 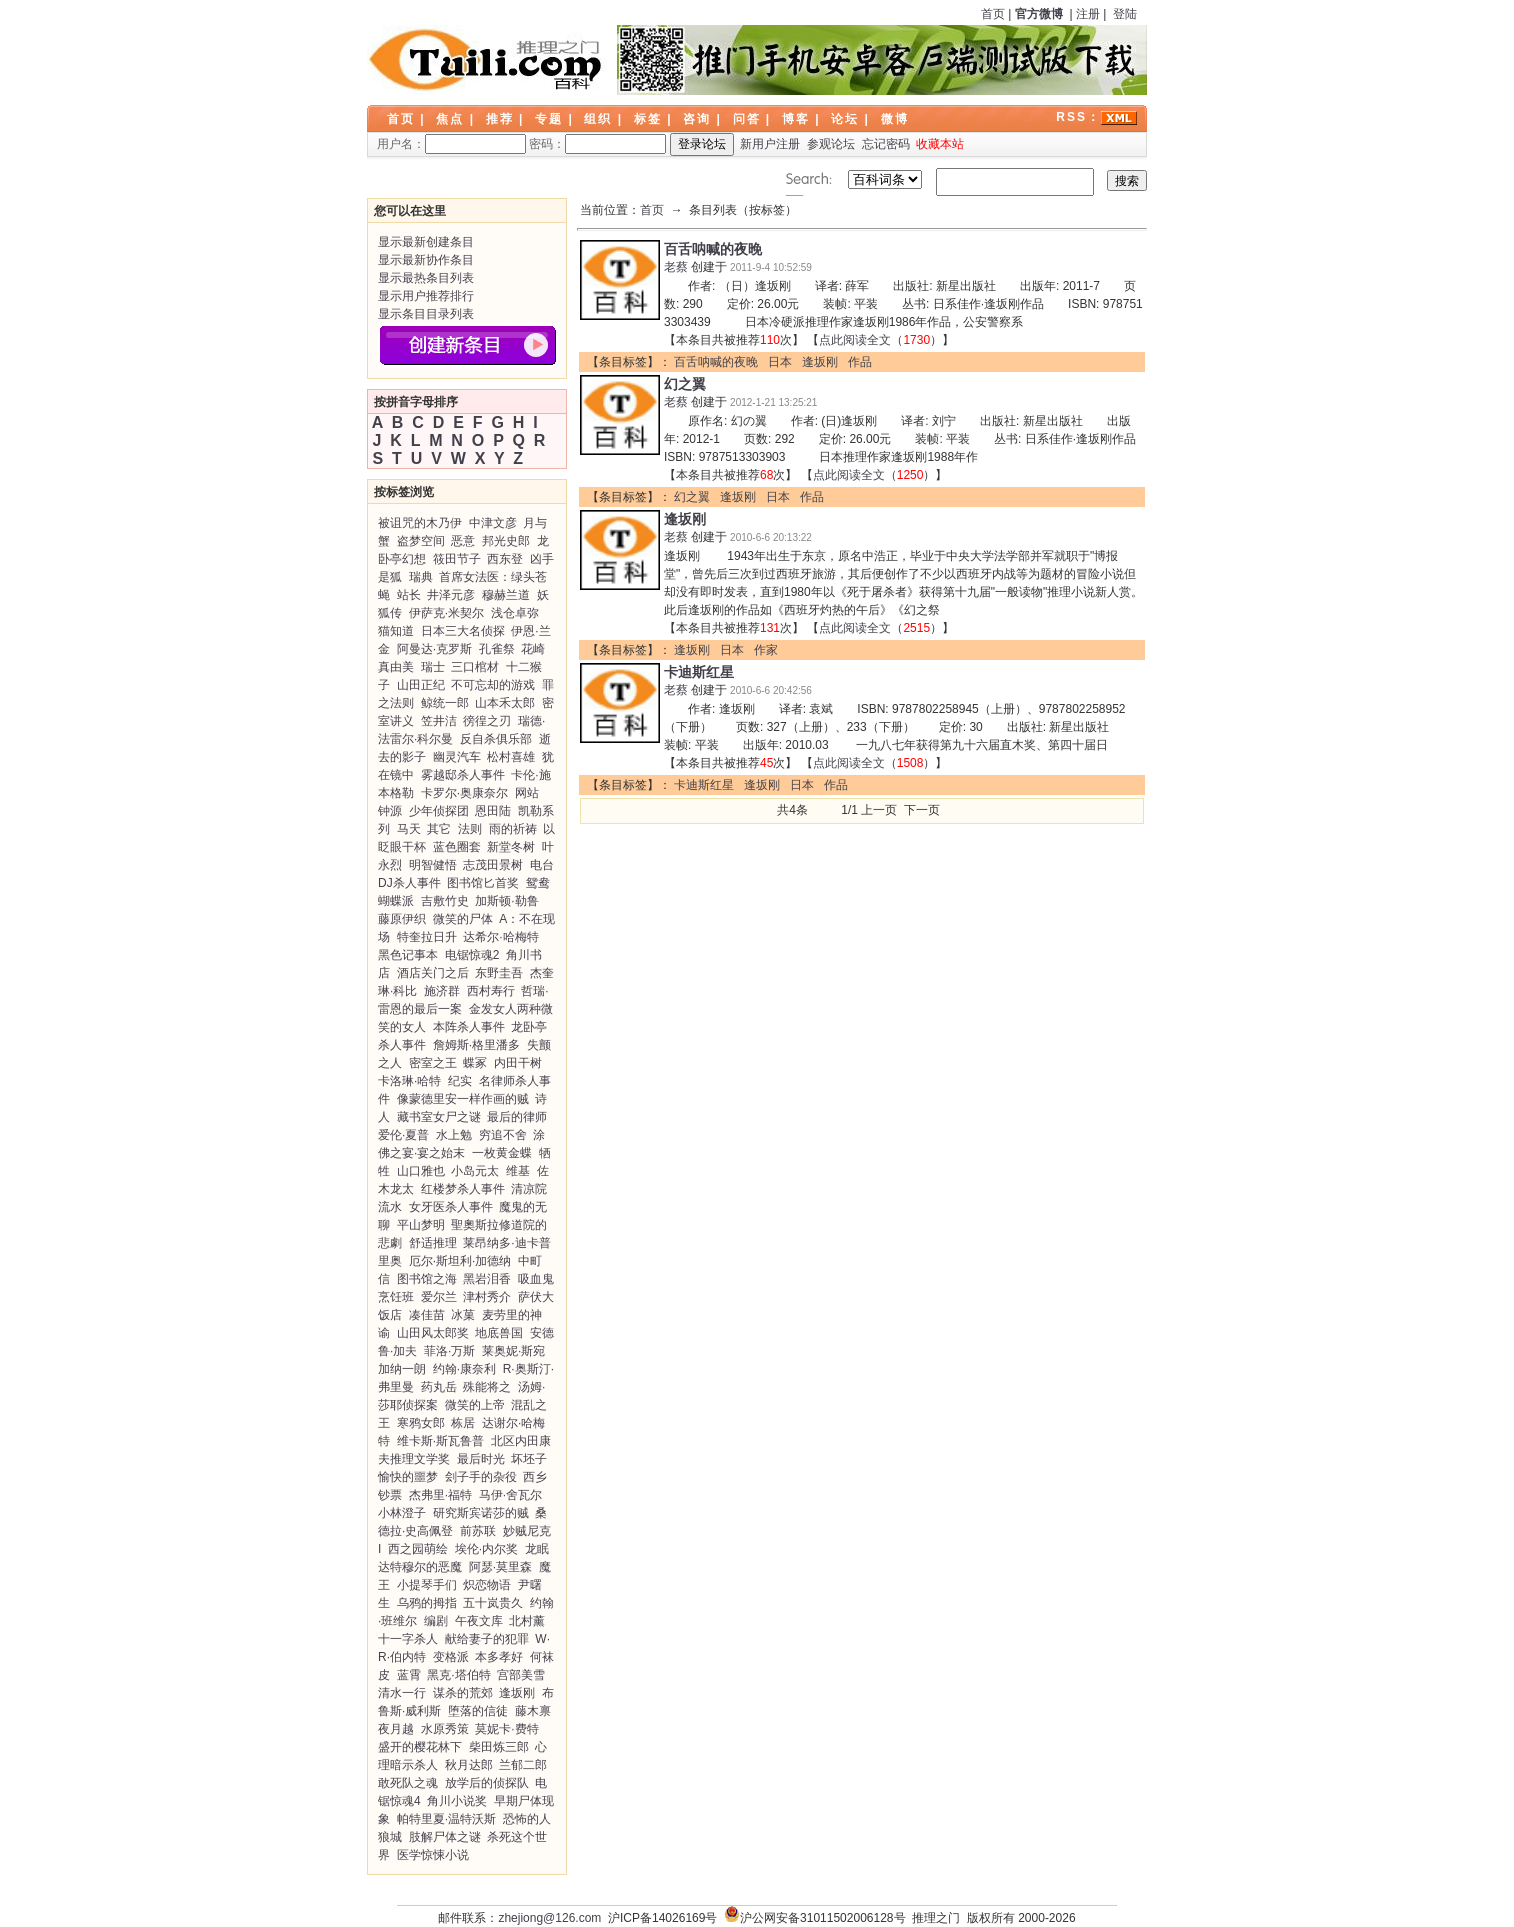 I want to click on 研究斯宾诺莎的贼, so click(x=481, y=1513).